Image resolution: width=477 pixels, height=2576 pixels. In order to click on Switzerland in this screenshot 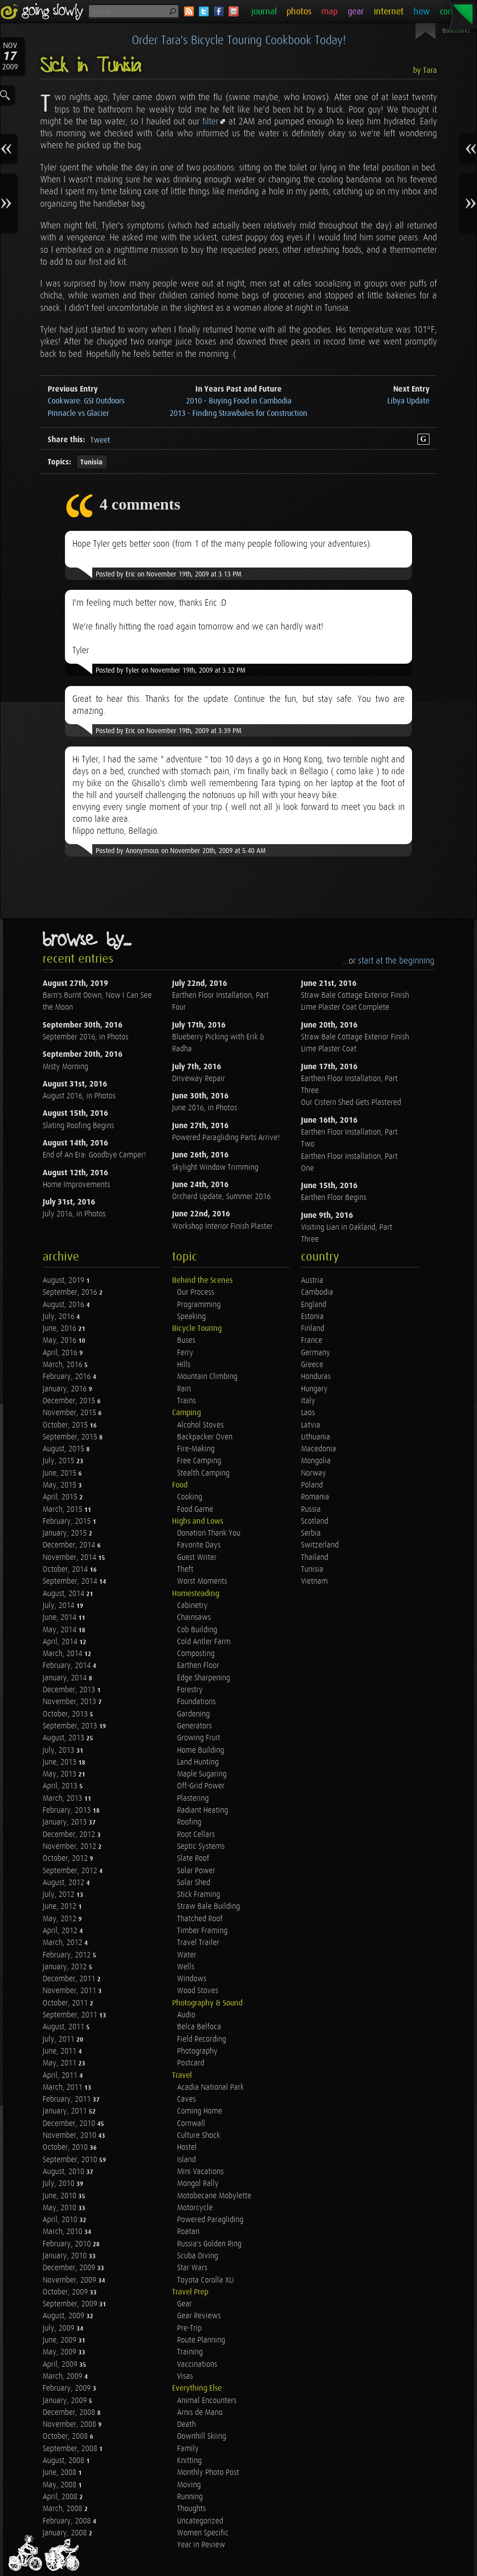, I will do `click(320, 1545)`.